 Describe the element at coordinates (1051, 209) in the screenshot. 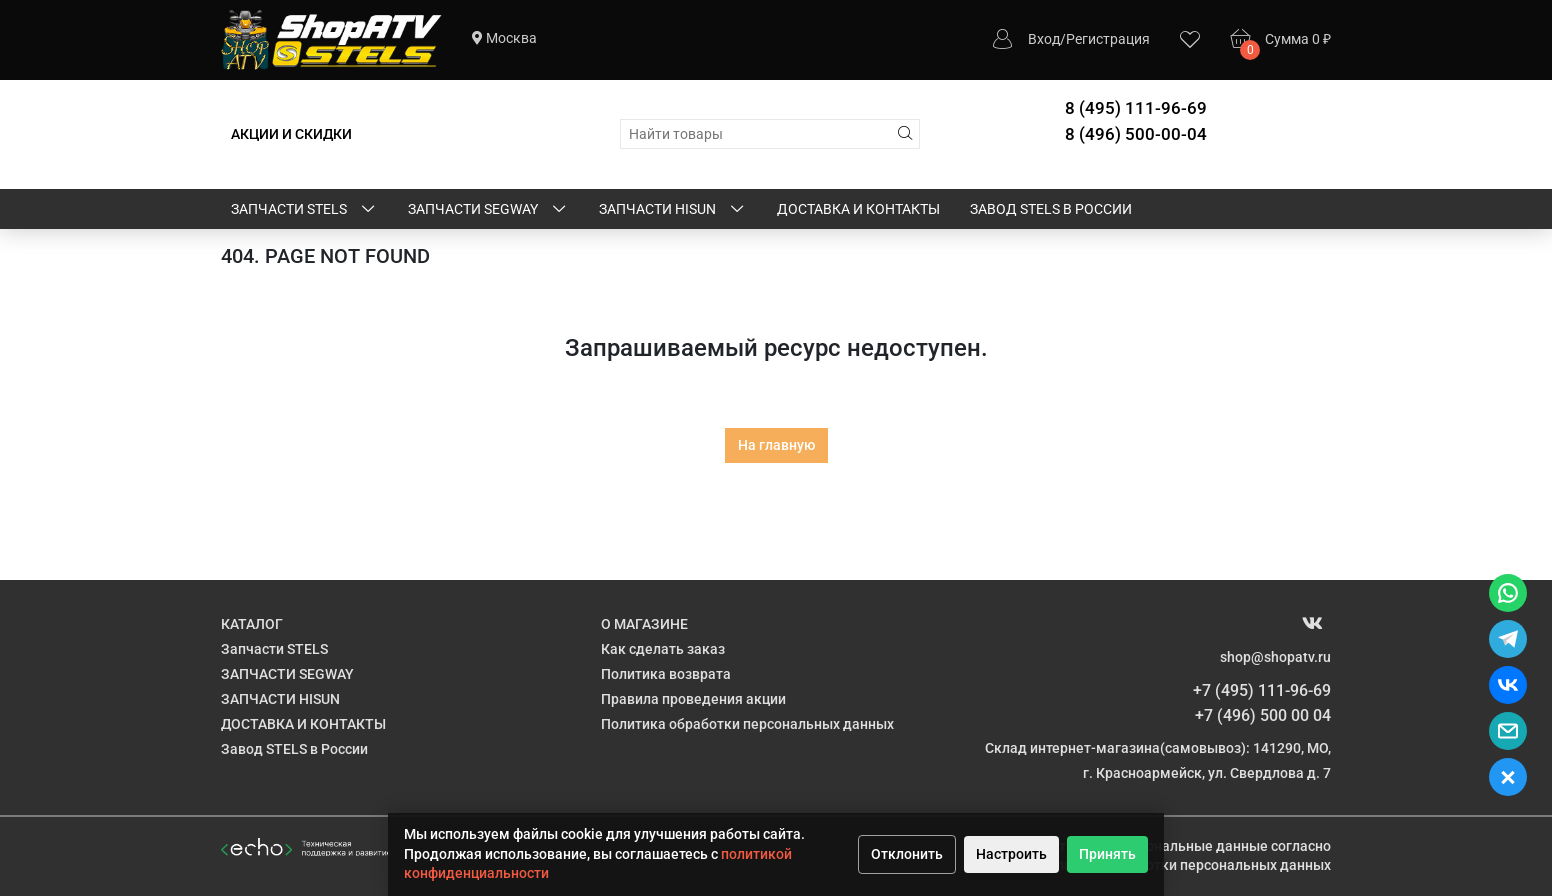

I see `Завод STELS в России` at that location.